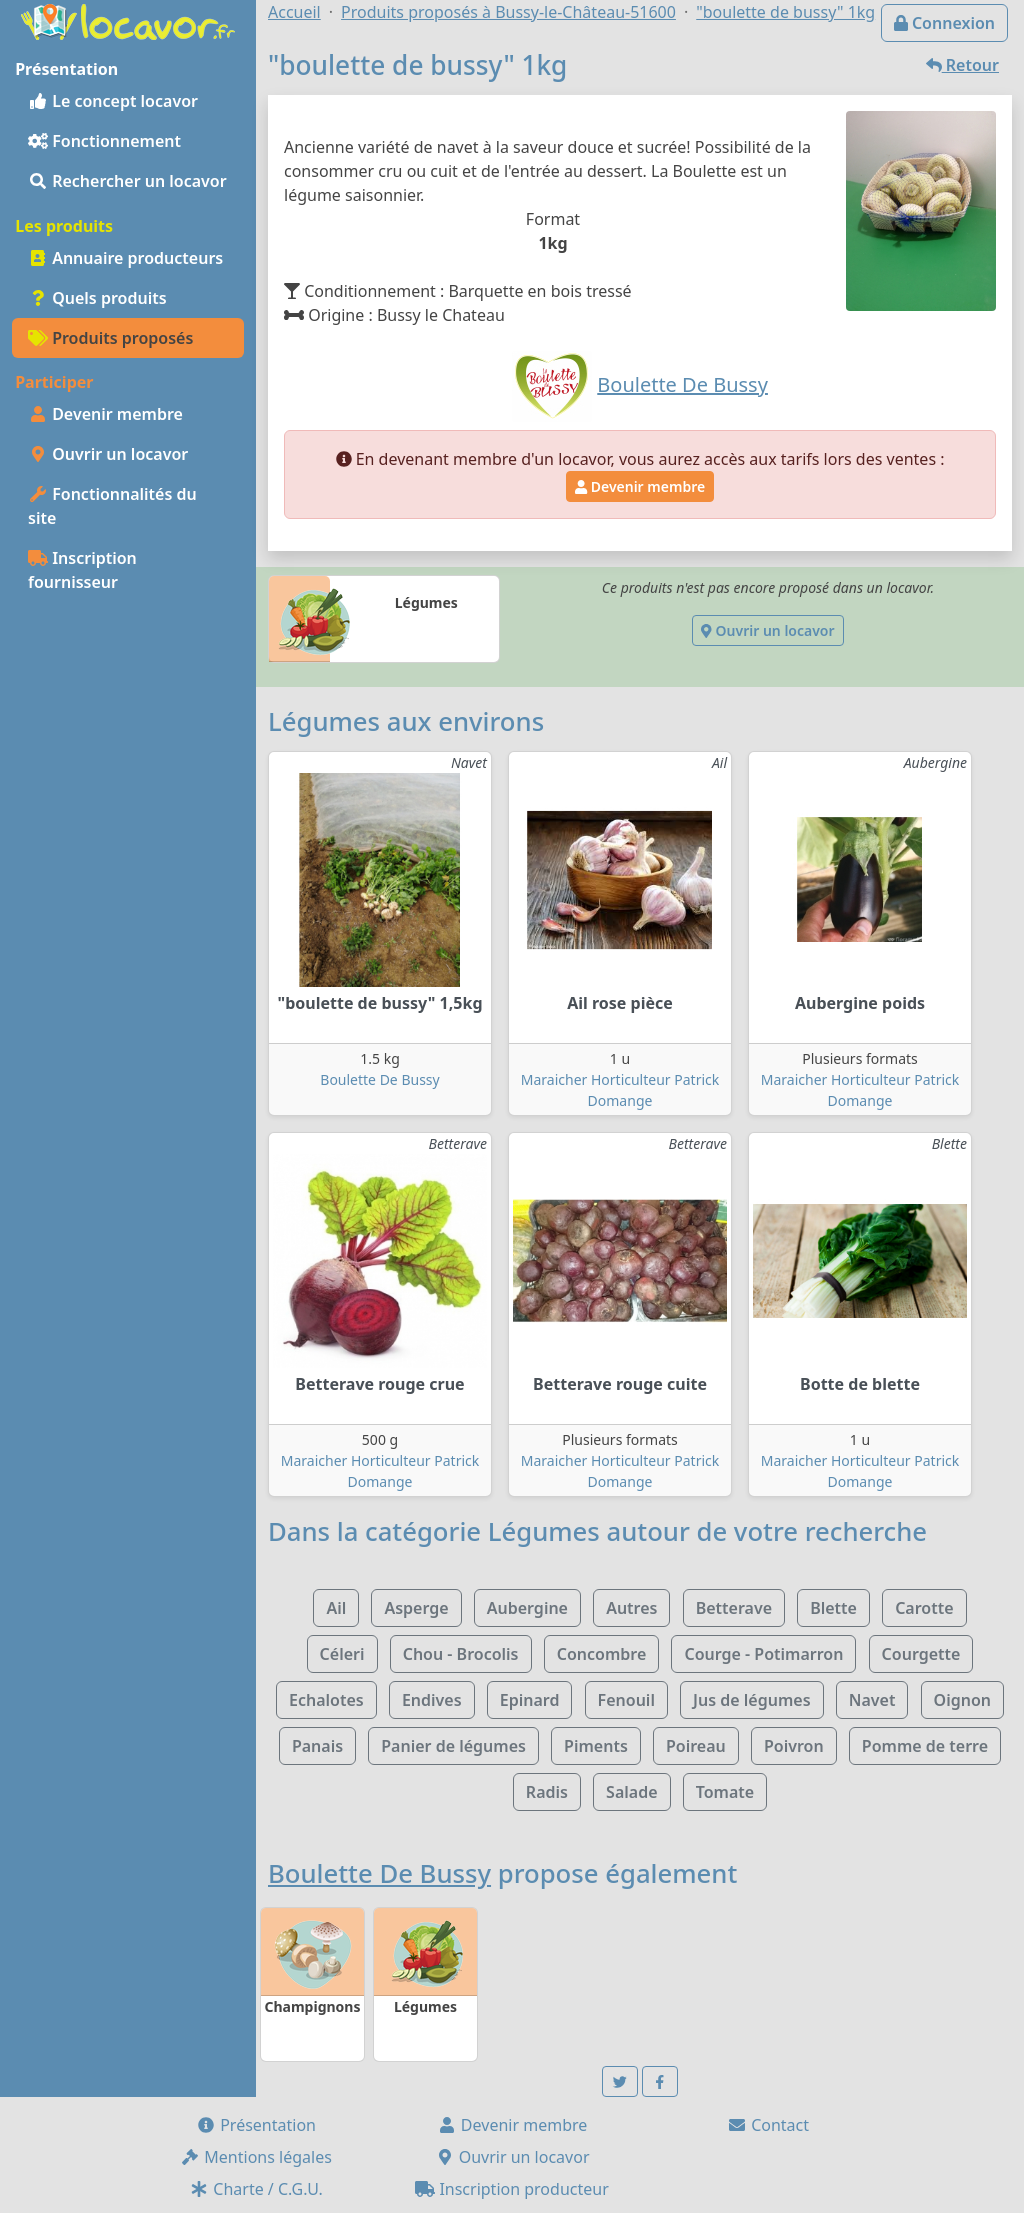 The image size is (1024, 2213). Describe the element at coordinates (317, 1746) in the screenshot. I see `Panais` at that location.